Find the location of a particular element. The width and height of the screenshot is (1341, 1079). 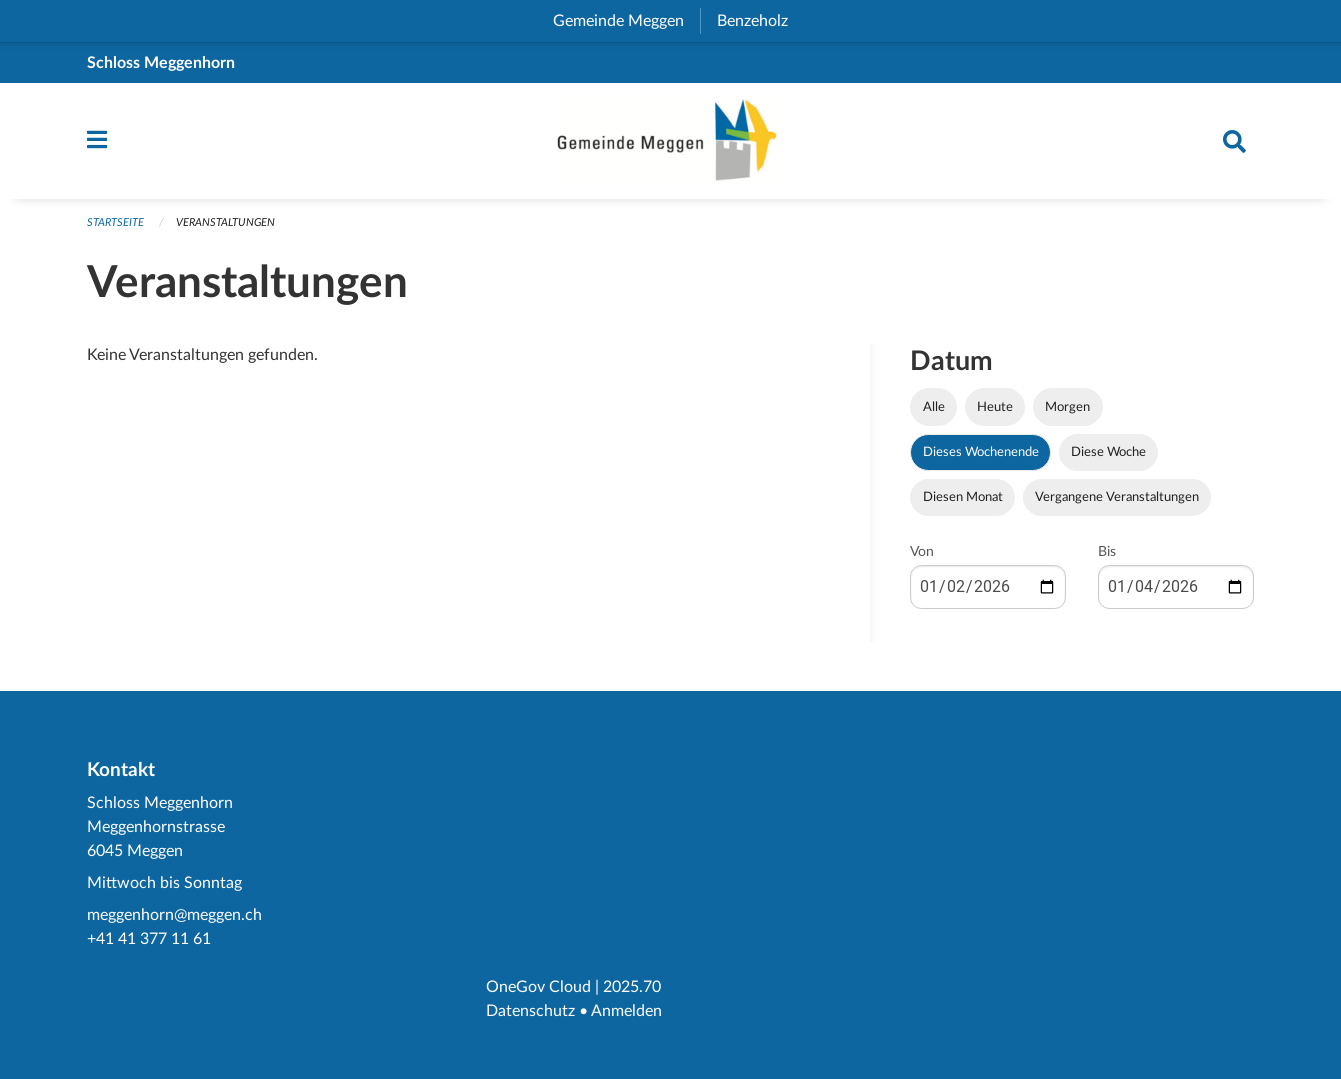

Alle is located at coordinates (934, 407).